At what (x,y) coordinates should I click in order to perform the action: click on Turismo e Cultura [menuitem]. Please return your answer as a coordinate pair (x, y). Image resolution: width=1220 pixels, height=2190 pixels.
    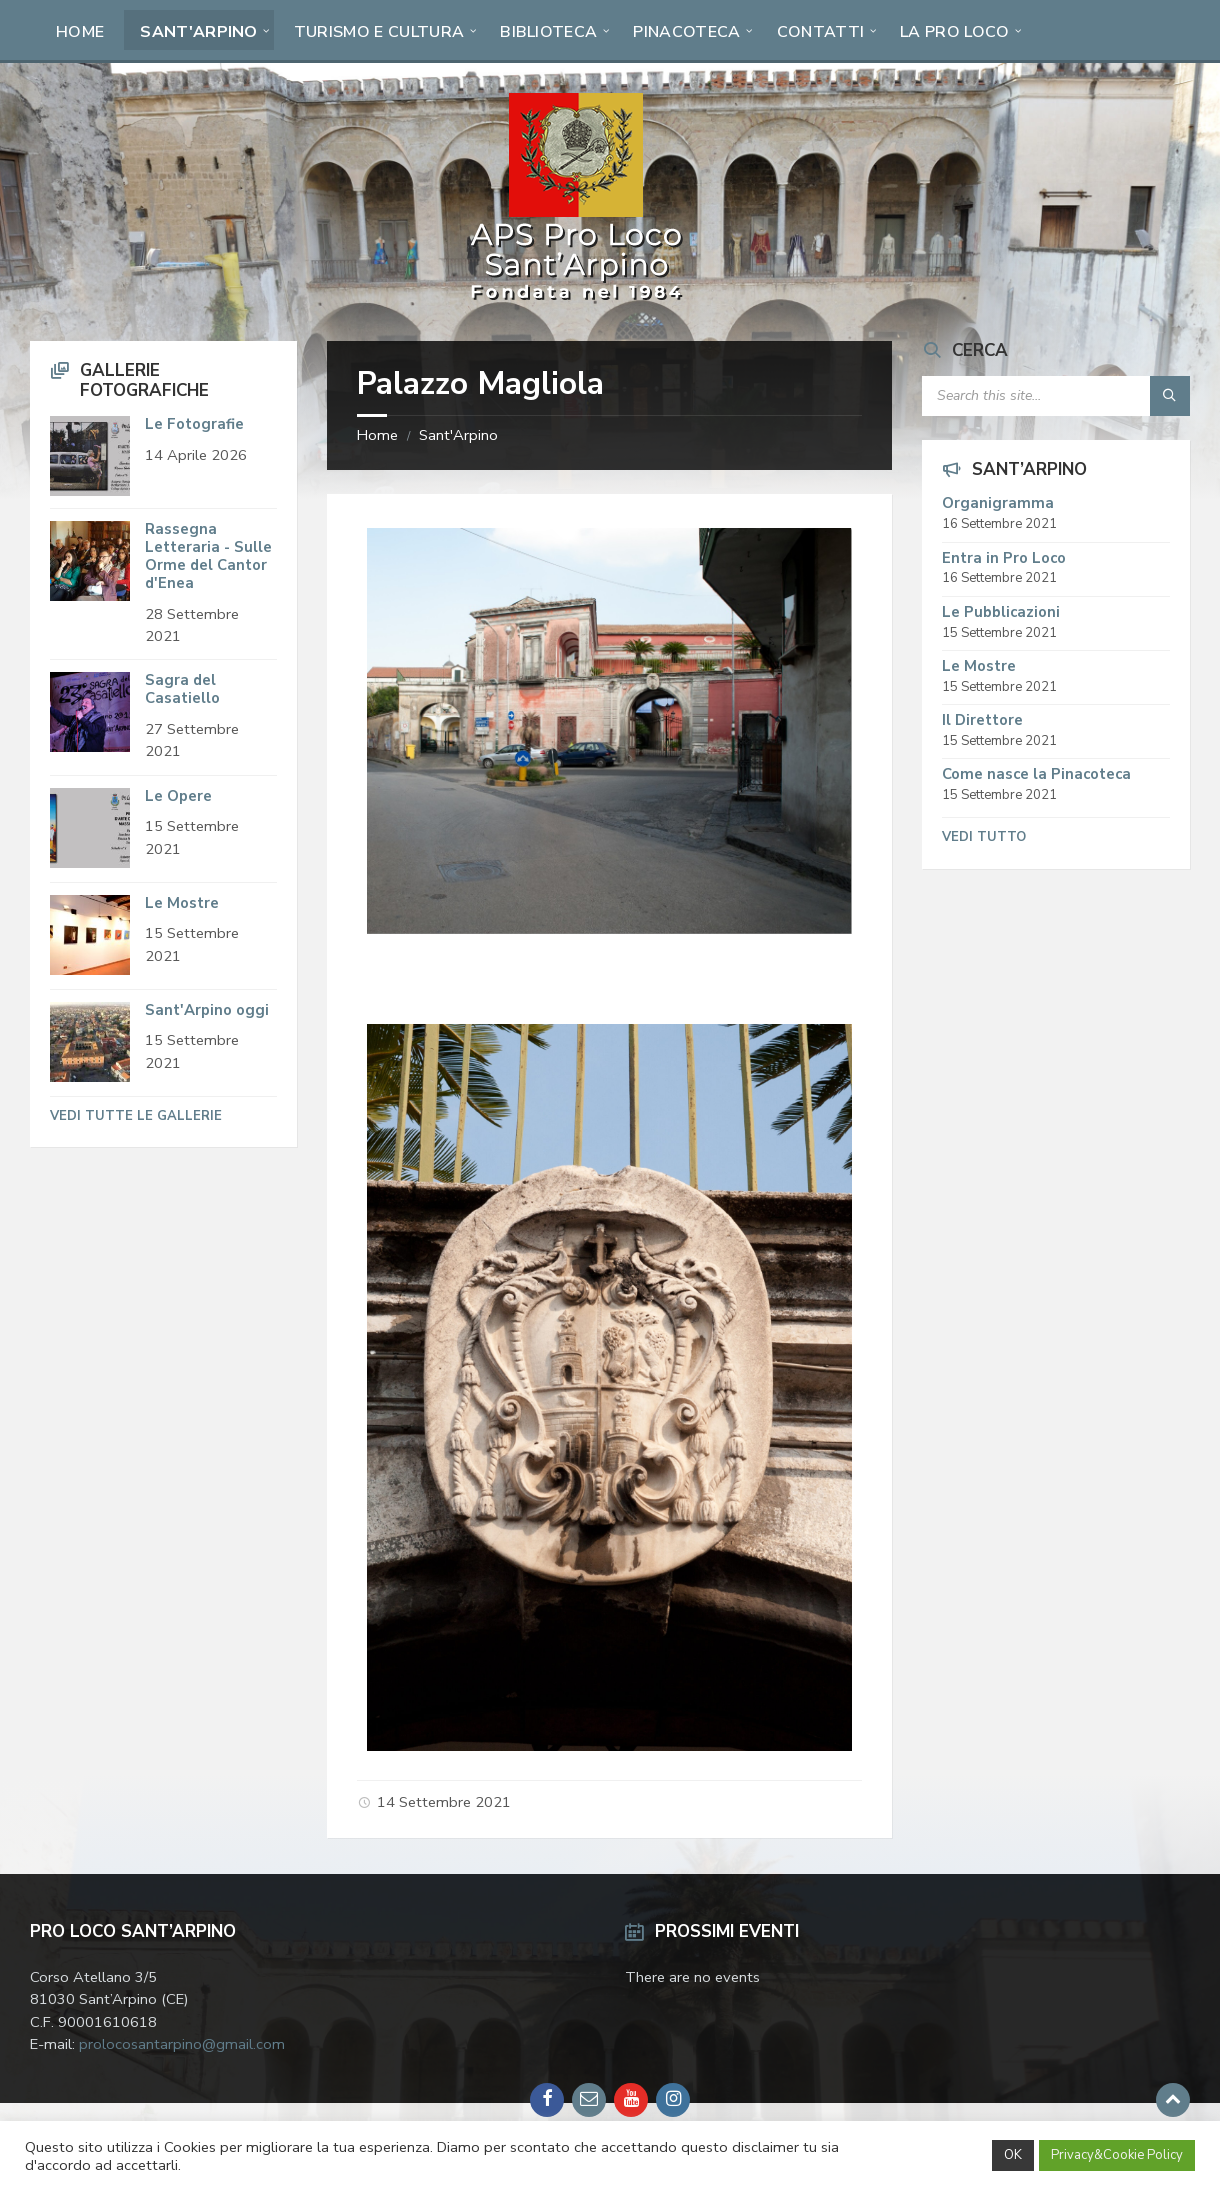
    Looking at the image, I should click on (379, 32).